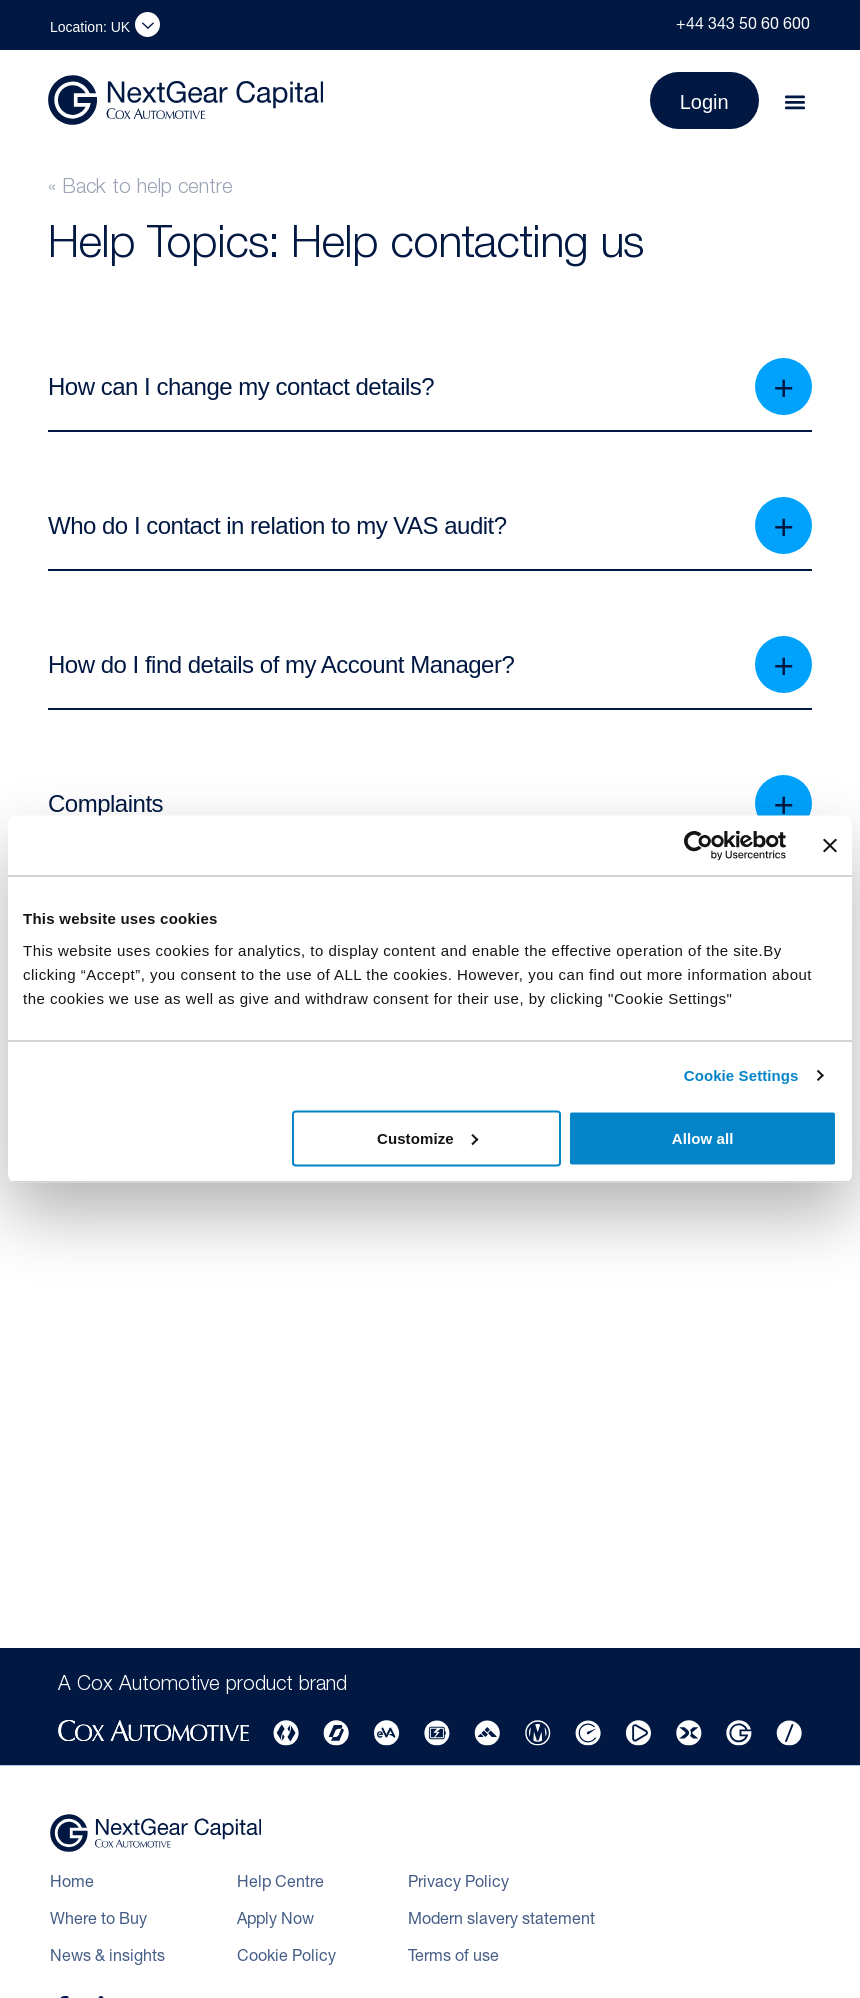  What do you see at coordinates (703, 1137) in the screenshot?
I see `Allow all` at bounding box center [703, 1137].